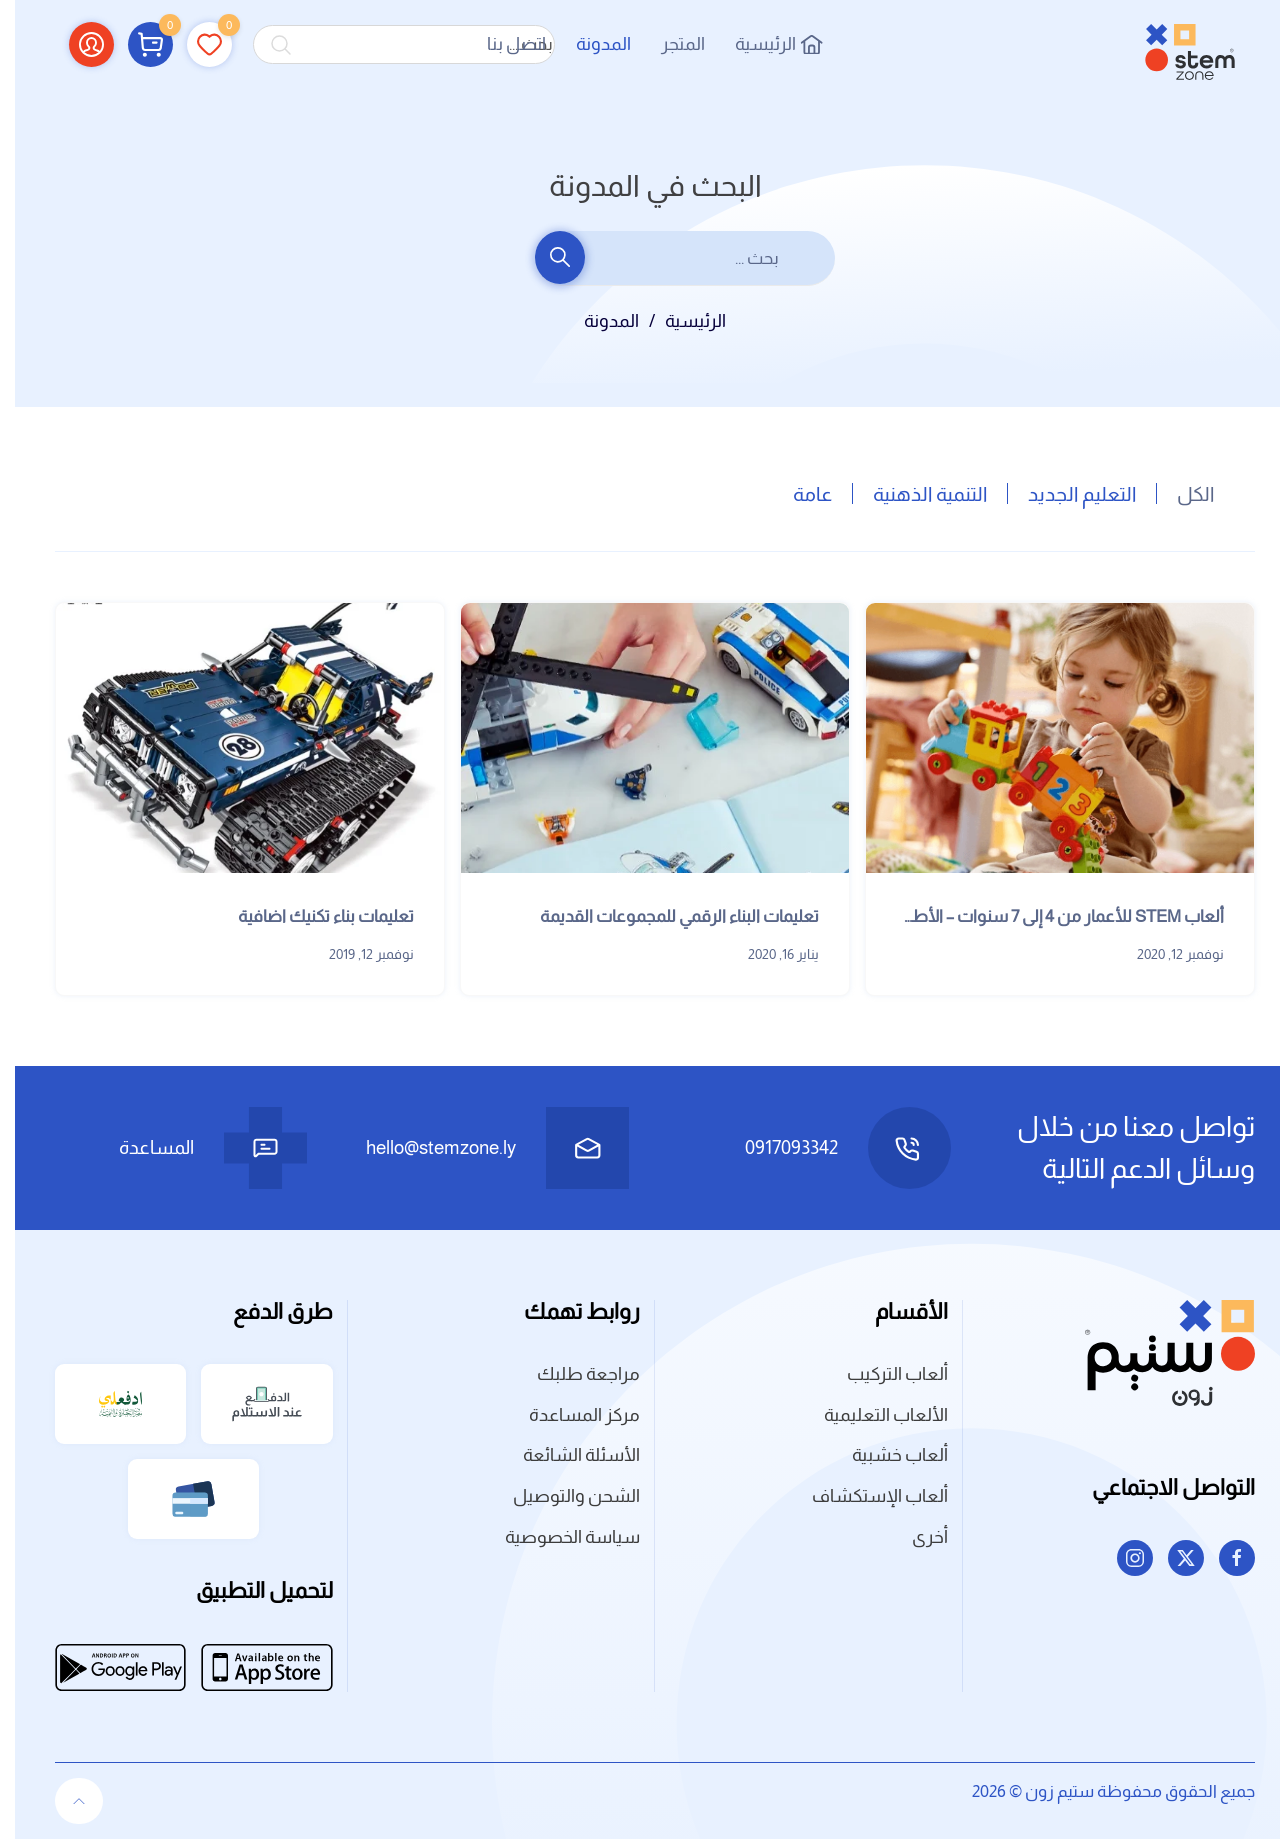 This screenshot has width=1280, height=1839. I want to click on الألعاب التعليمية, so click(871, 1415).